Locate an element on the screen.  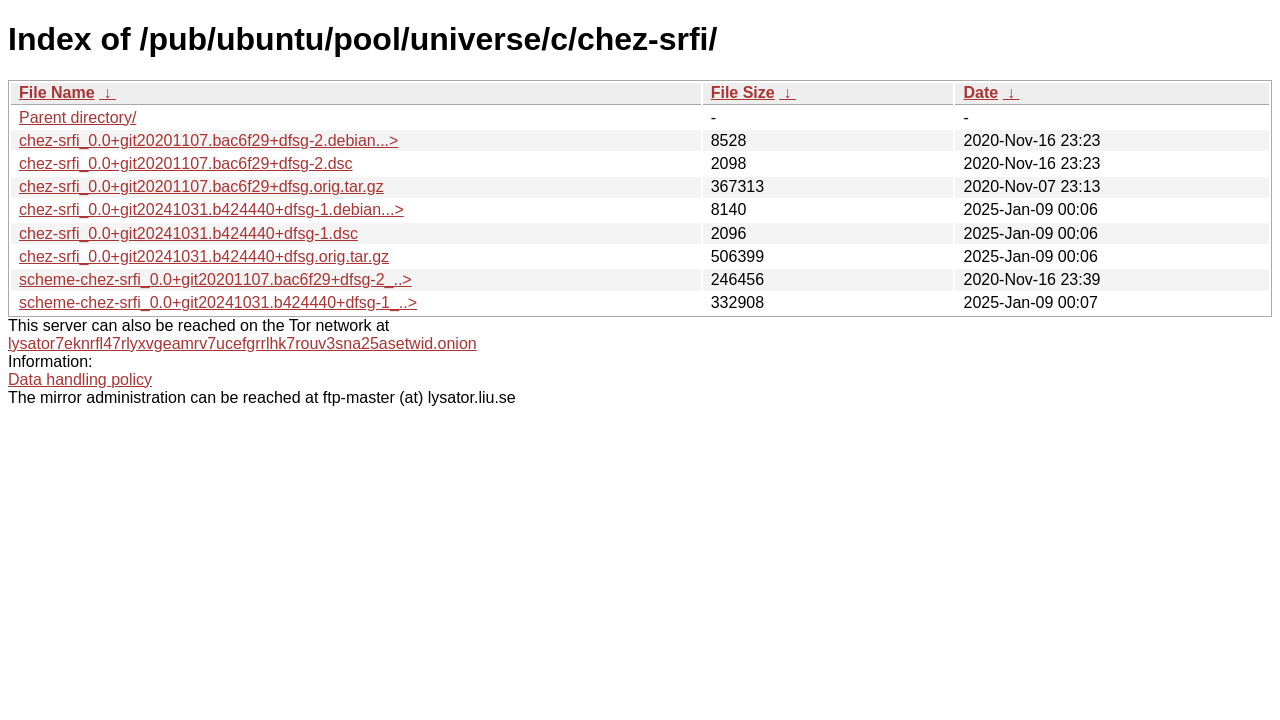
File Name is located at coordinates (57, 92).